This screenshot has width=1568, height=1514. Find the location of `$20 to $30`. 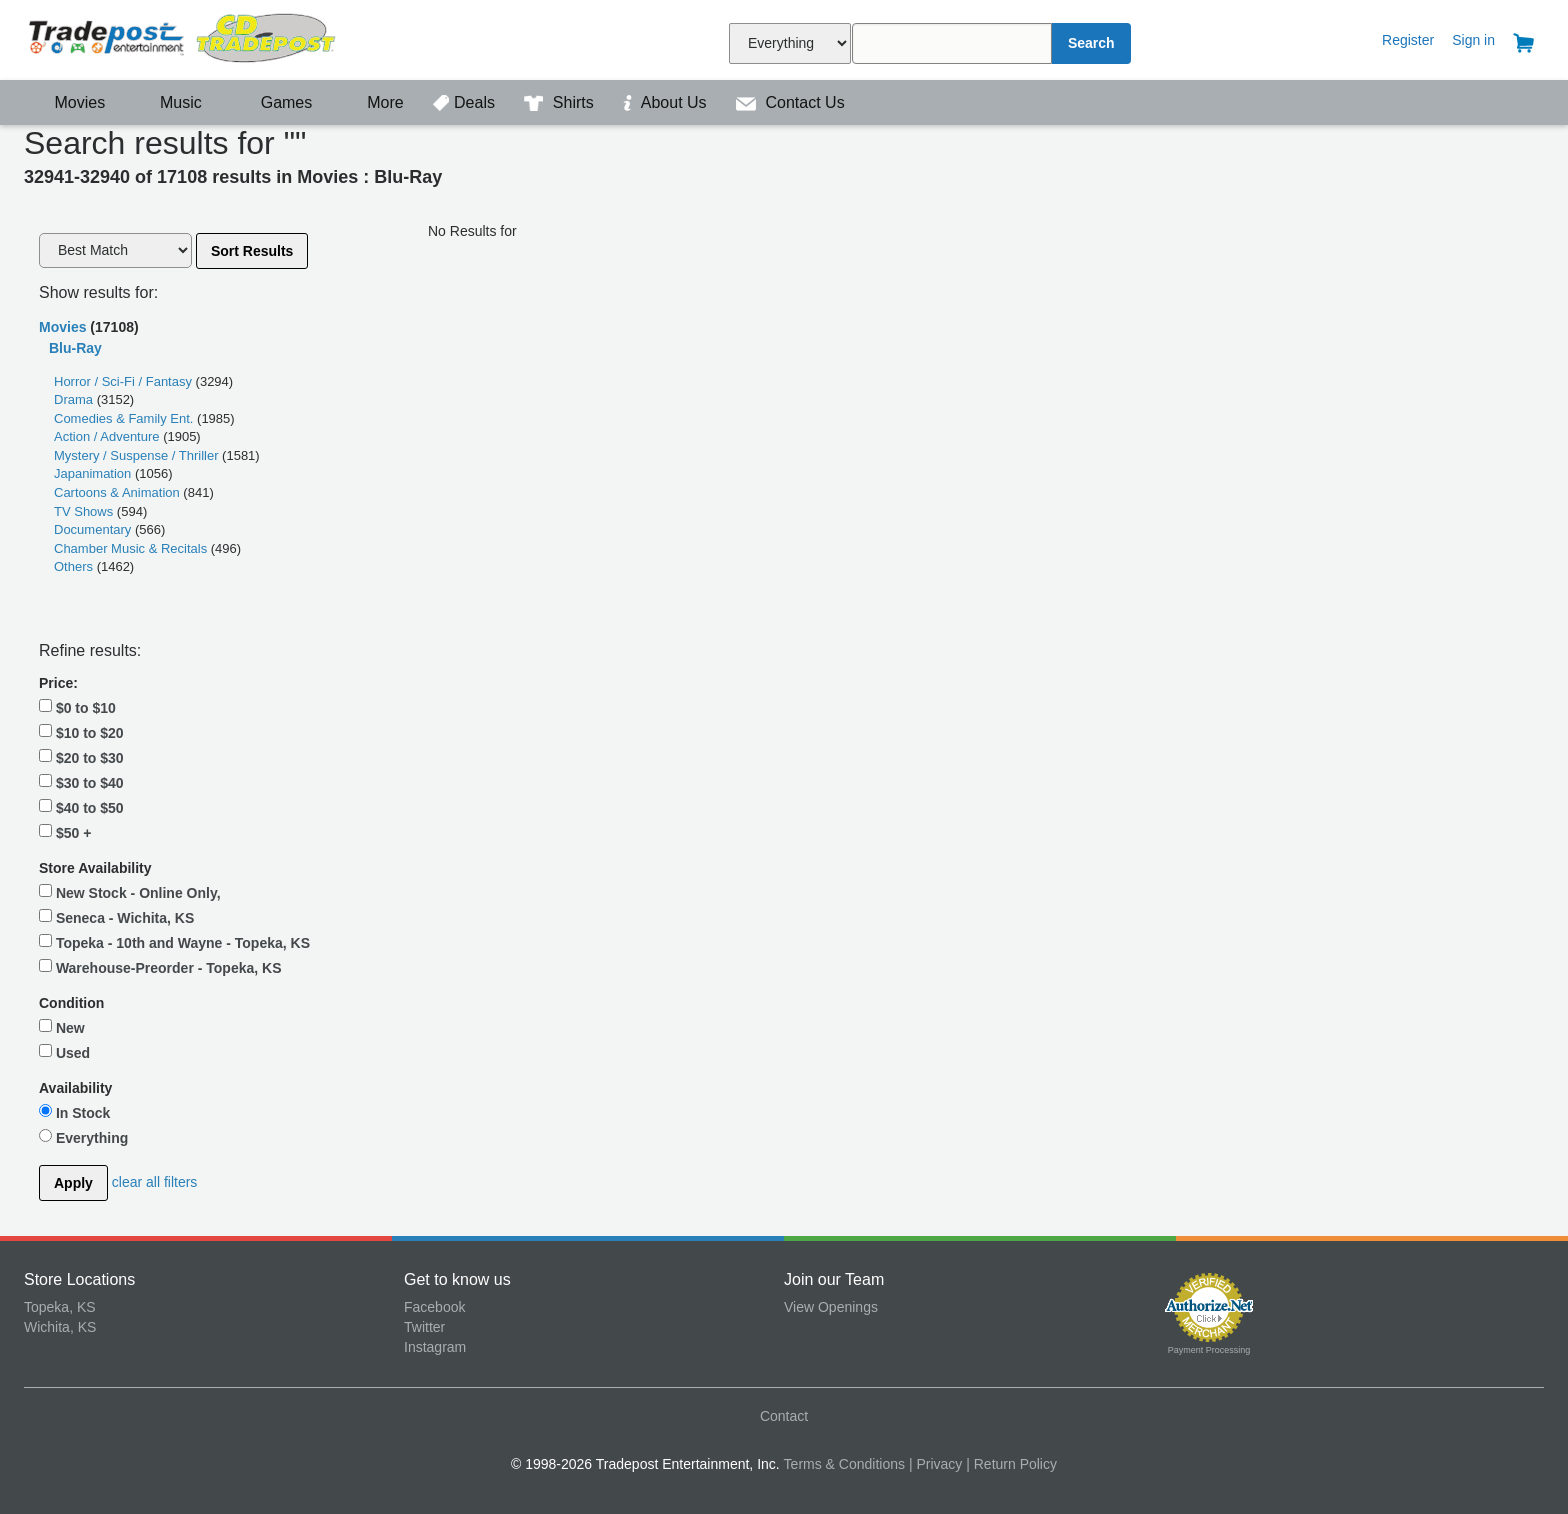

$20 to $30 is located at coordinates (81, 757).